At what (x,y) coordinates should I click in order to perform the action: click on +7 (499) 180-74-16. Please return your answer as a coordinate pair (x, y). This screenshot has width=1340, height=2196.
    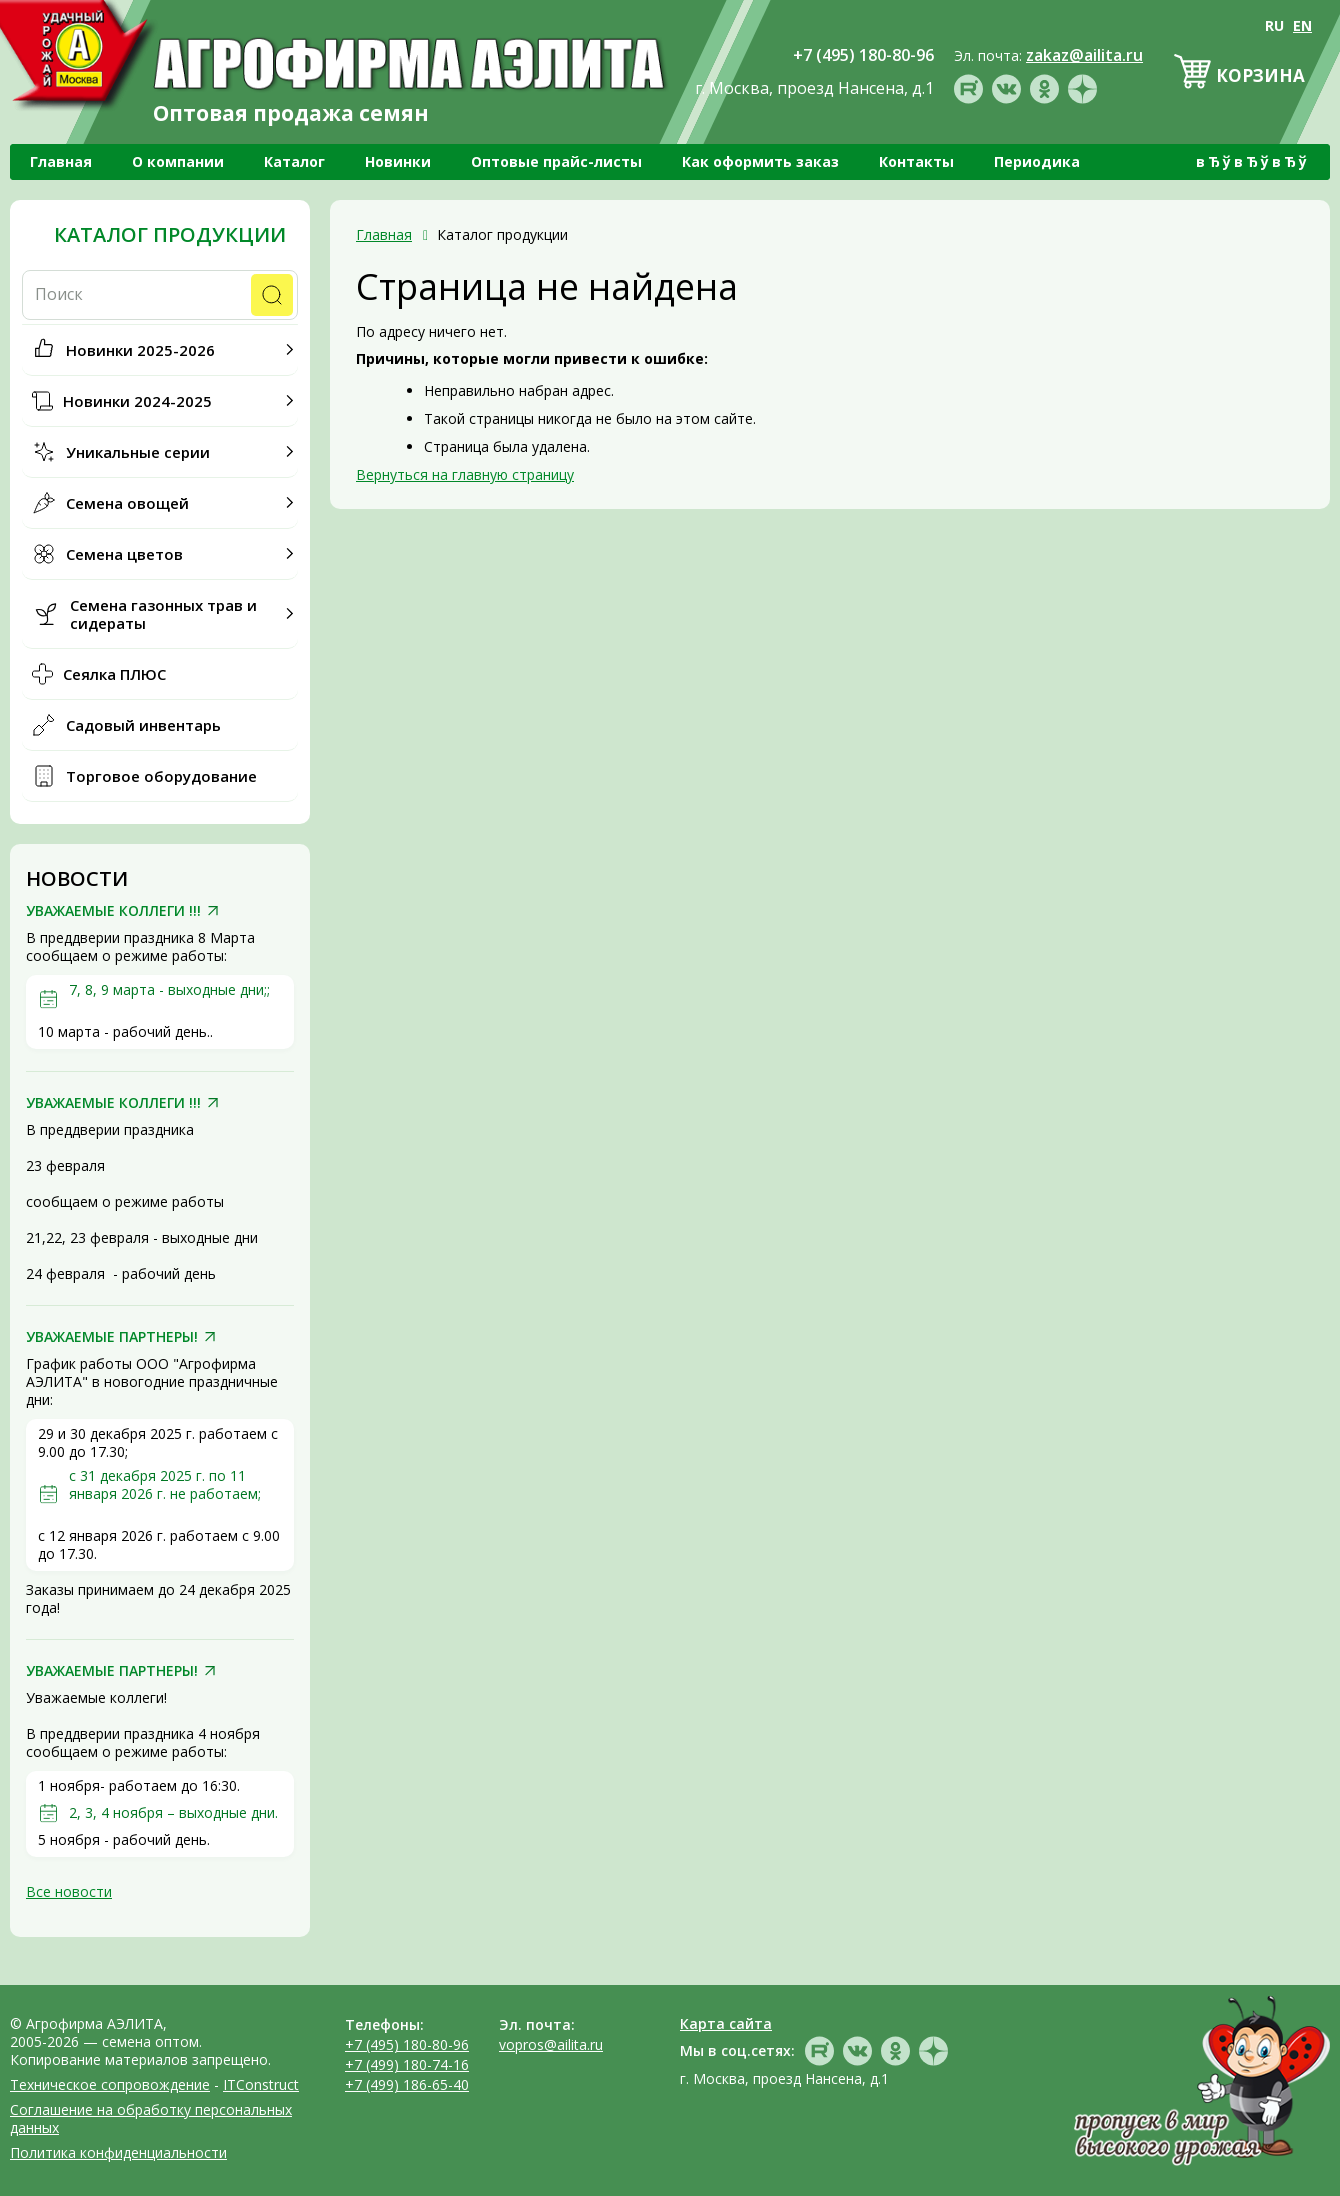
    Looking at the image, I should click on (407, 2064).